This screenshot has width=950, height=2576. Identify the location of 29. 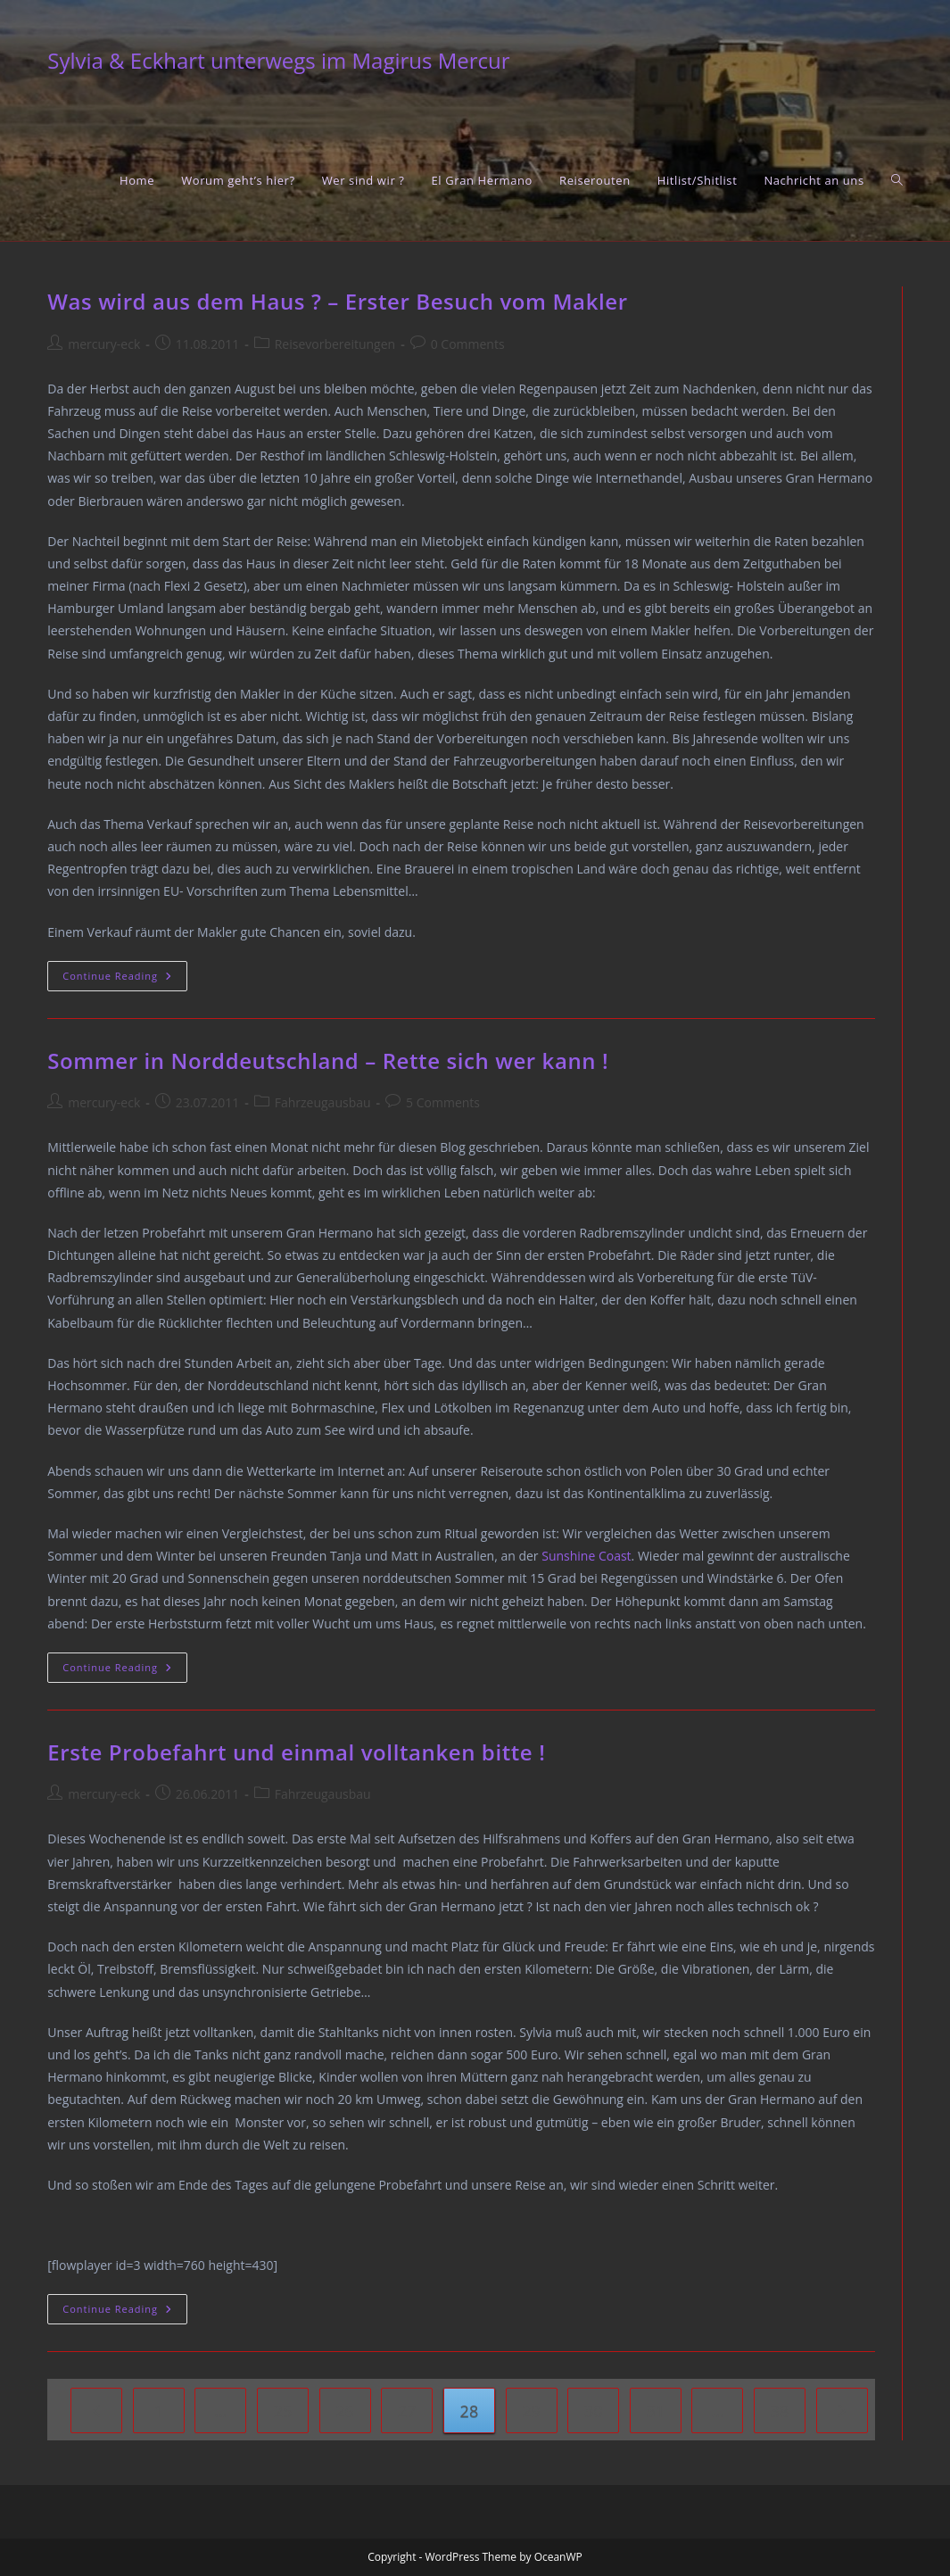
(531, 2411).